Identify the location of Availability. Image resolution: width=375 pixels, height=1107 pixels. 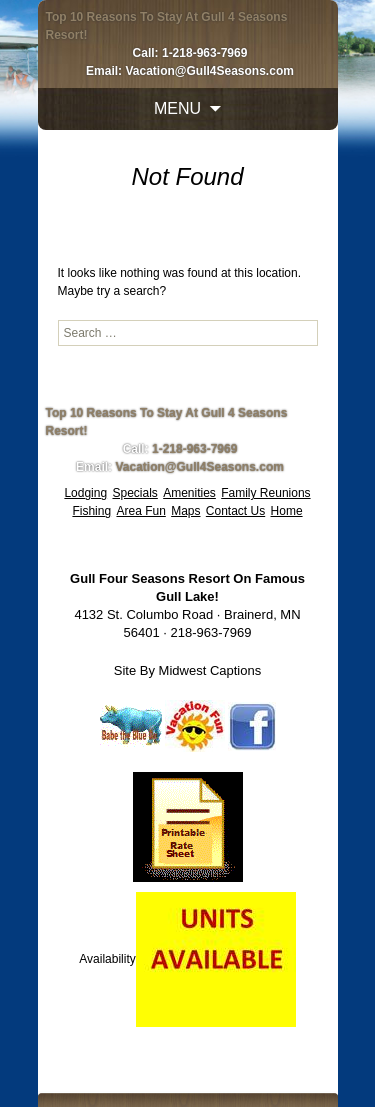
(107, 959).